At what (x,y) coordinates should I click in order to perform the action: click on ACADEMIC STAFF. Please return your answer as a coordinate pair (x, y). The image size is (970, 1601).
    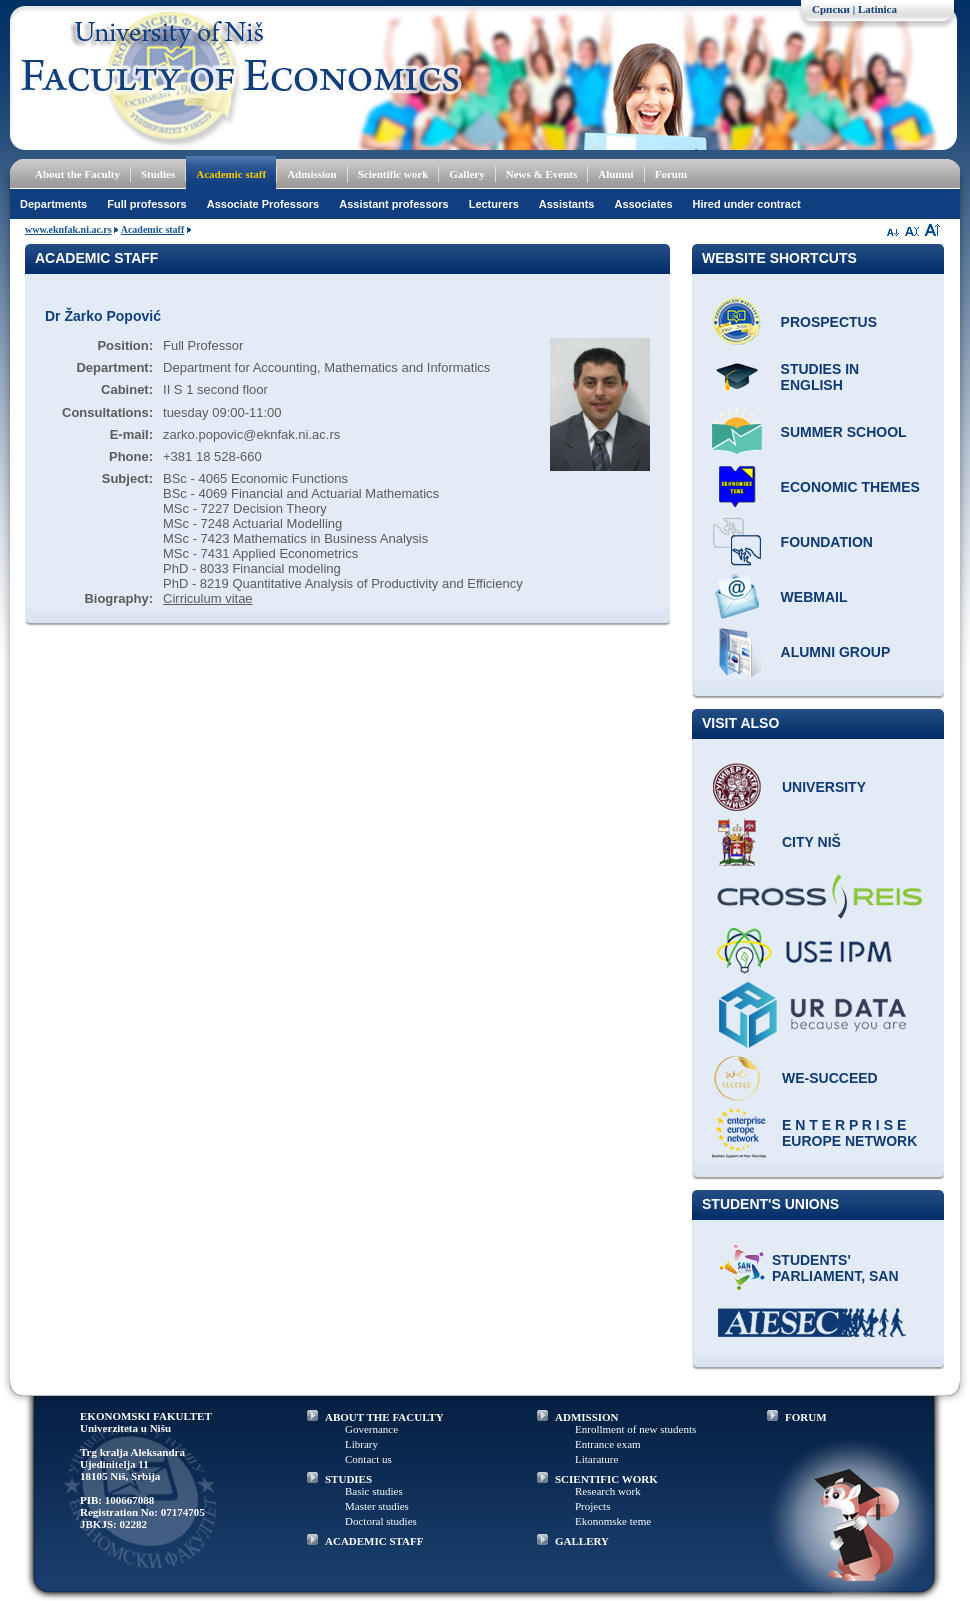
    Looking at the image, I should click on (374, 1541).